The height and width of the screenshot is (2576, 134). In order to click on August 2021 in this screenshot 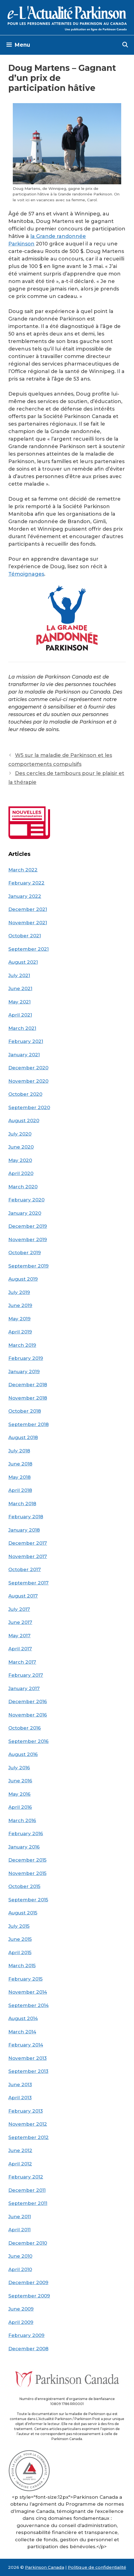, I will do `click(23, 962)`.